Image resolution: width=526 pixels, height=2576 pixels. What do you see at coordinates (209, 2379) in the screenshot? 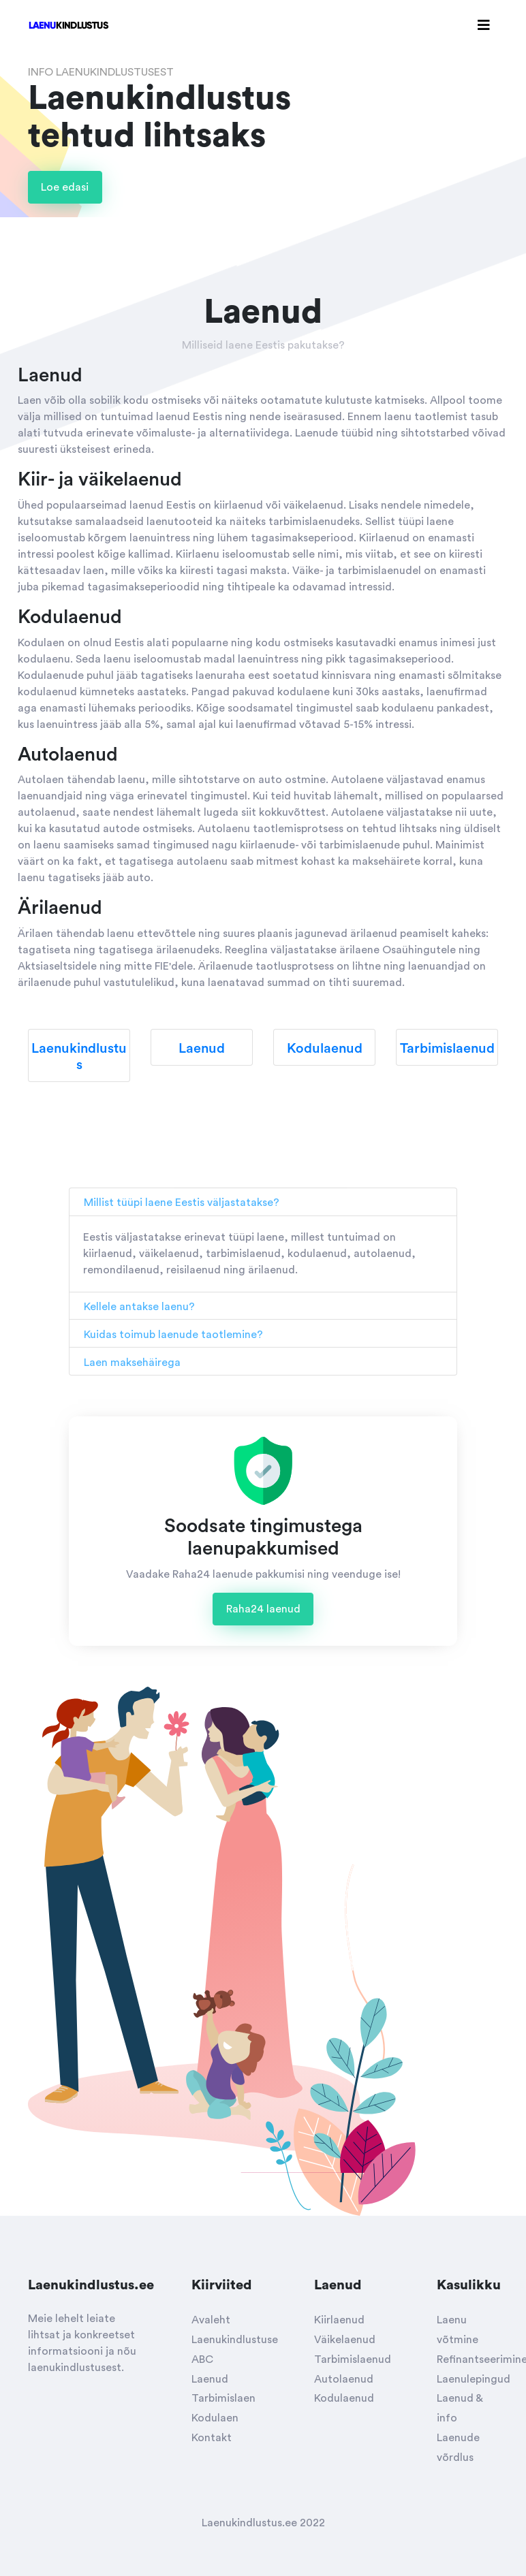
I see `Laenud` at bounding box center [209, 2379].